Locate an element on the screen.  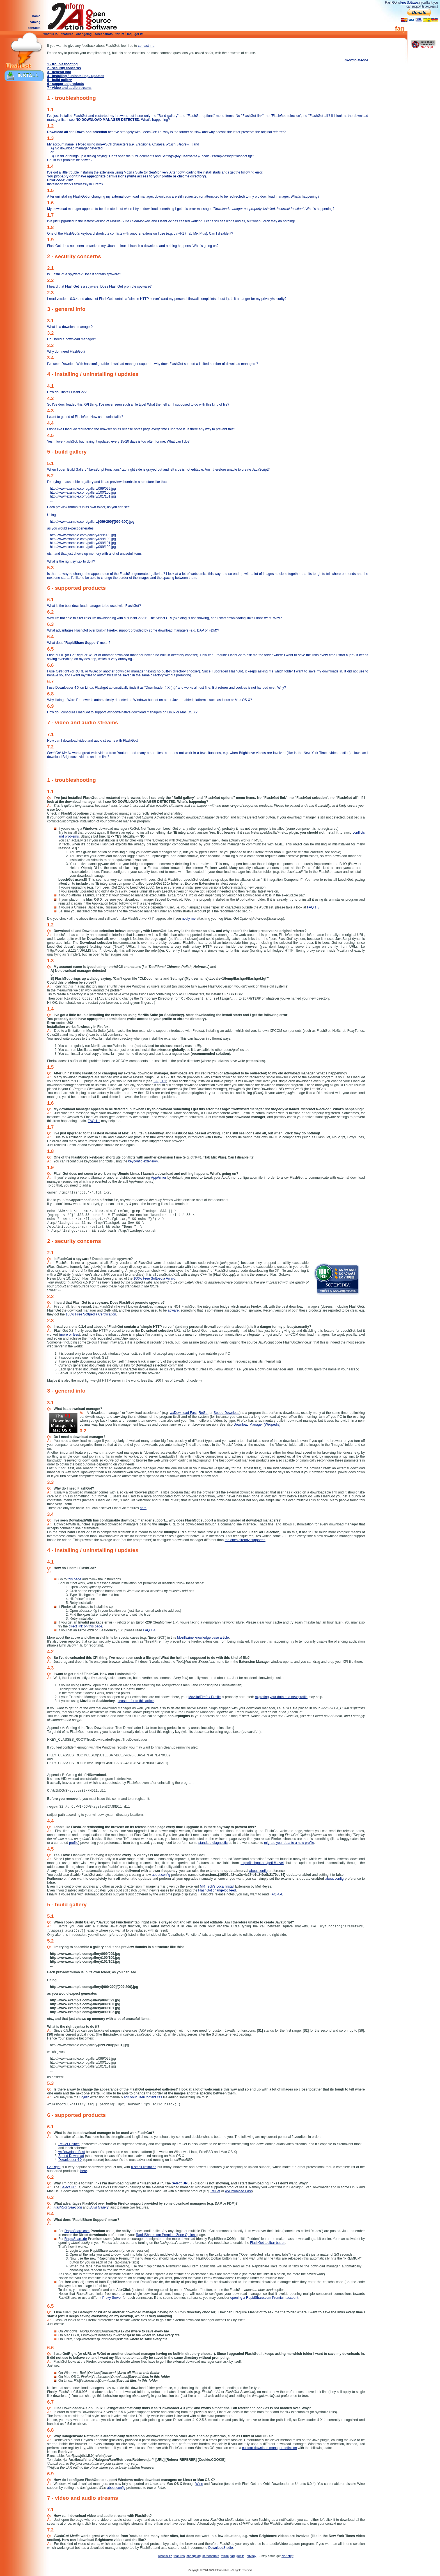
Mozilla/Firefox Profile is located at coordinates (205, 1697).